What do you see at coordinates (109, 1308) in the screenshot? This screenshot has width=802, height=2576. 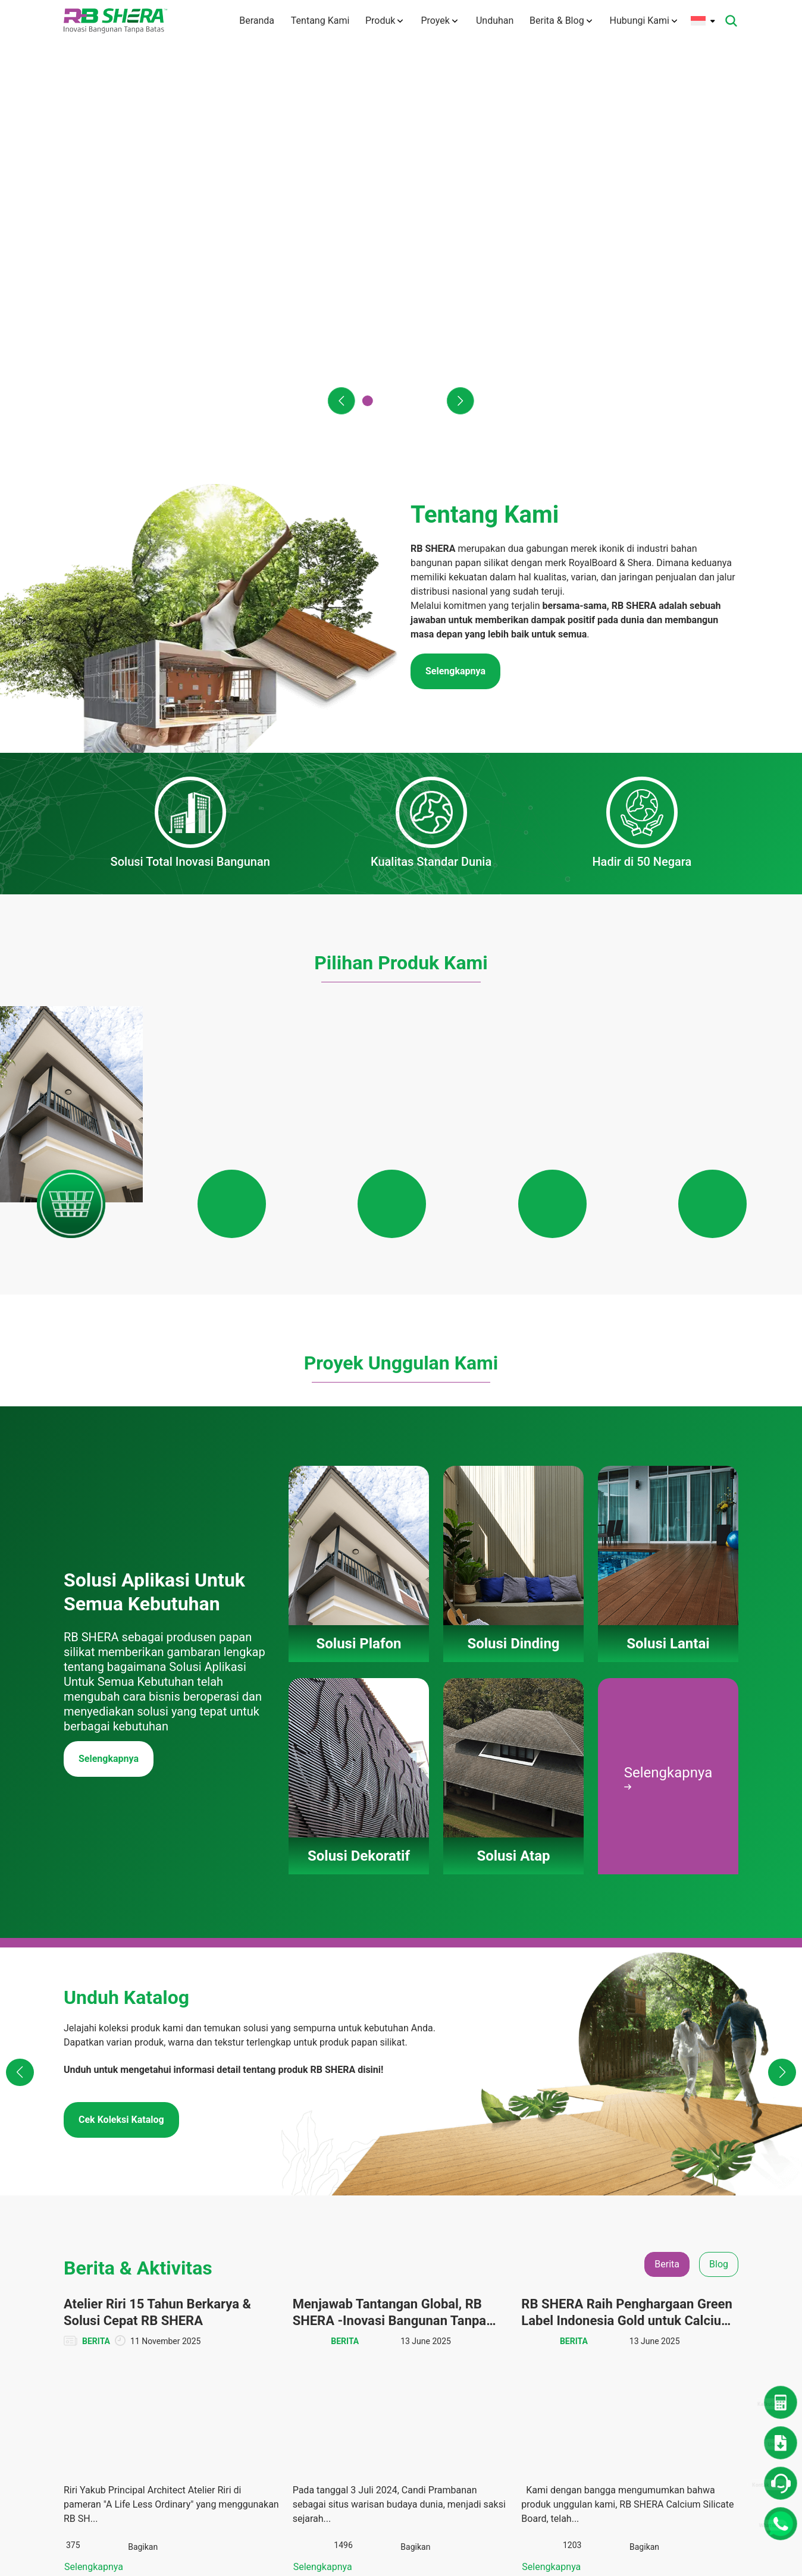 I see `Selengkapnya` at bounding box center [109, 1308].